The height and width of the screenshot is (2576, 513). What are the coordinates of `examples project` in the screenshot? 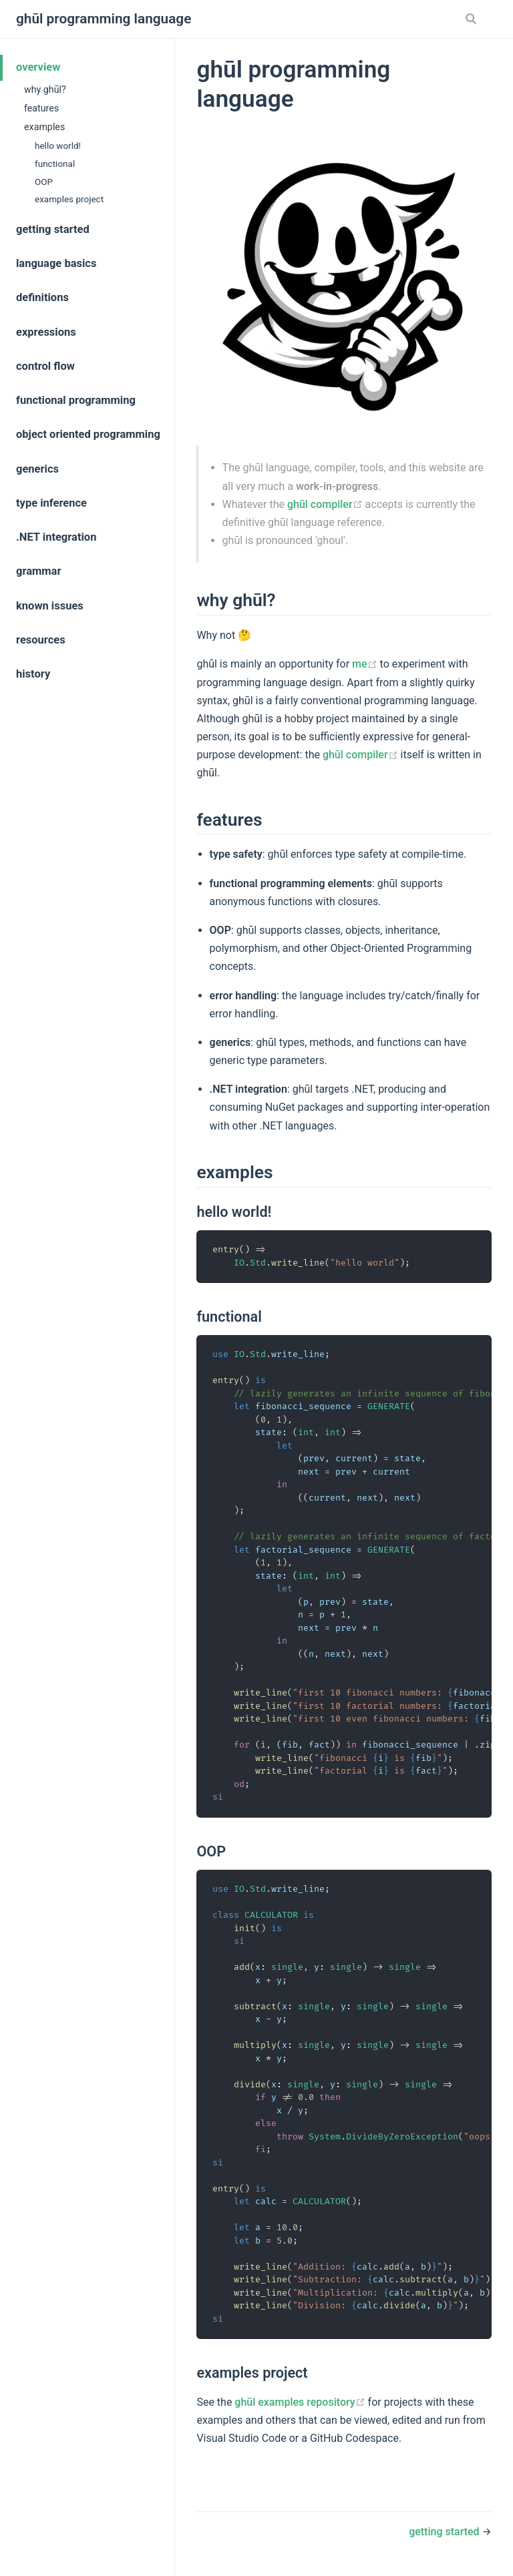 It's located at (69, 199).